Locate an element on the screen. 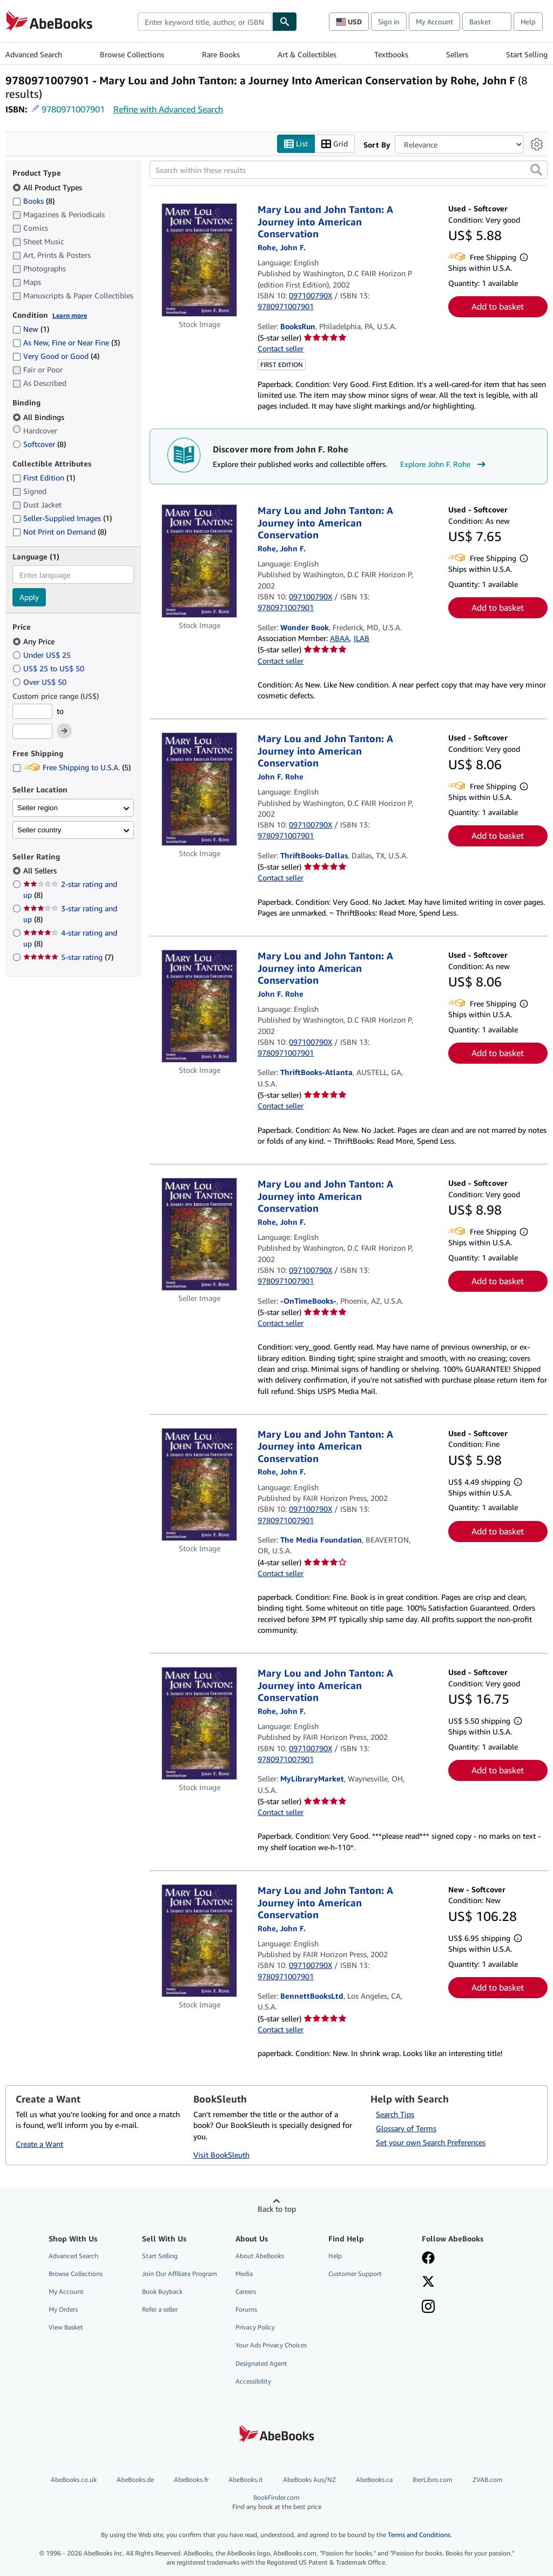  Contact seller is located at coordinates (281, 348).